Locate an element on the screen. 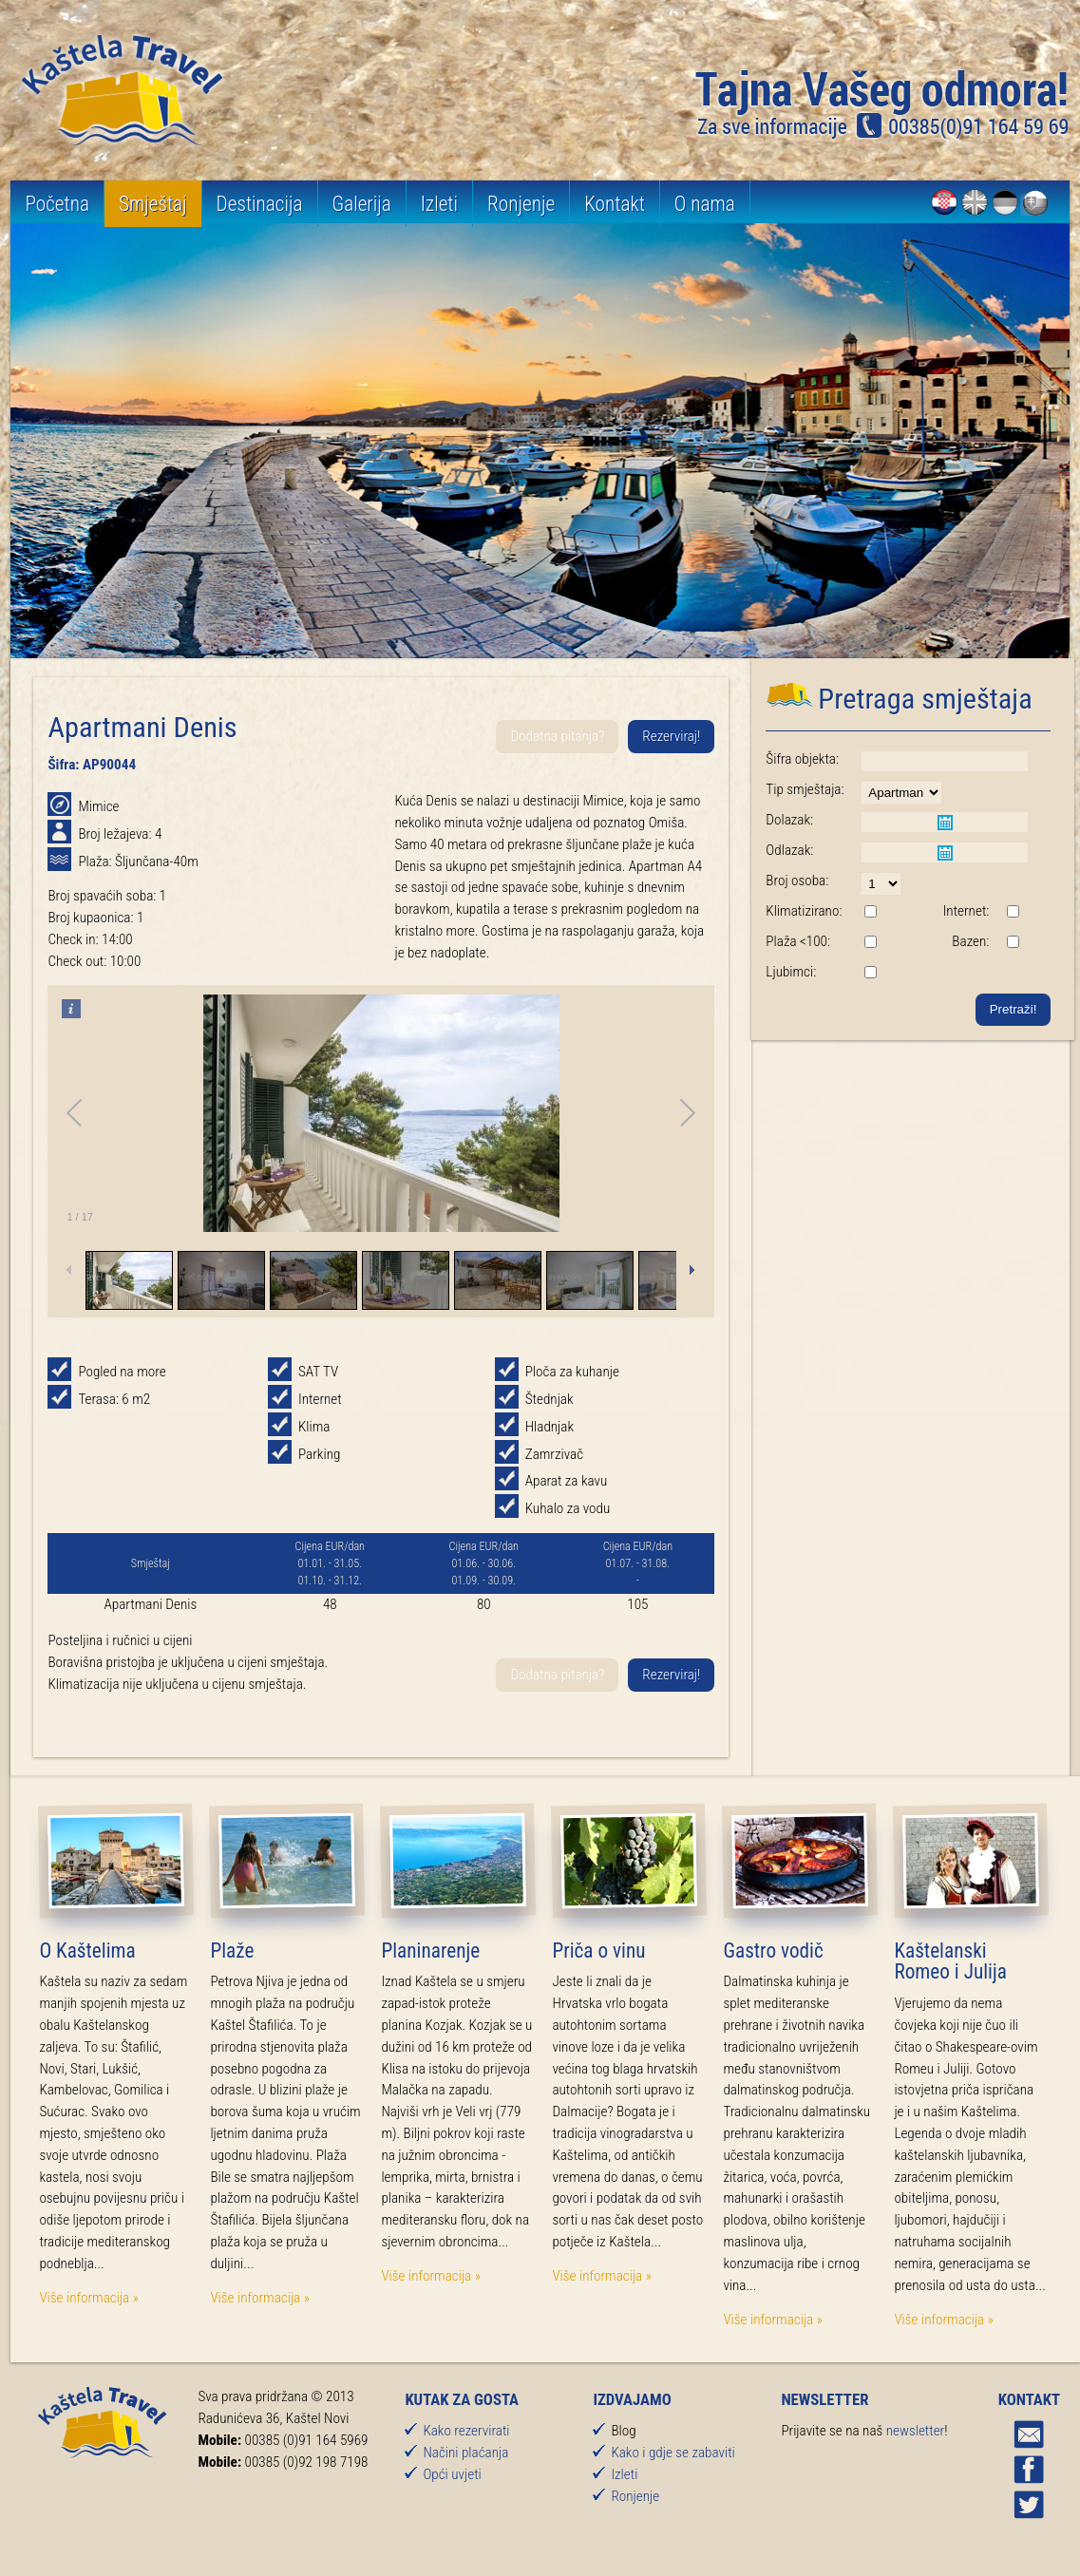 The image size is (1080, 2576). O nama is located at coordinates (704, 204).